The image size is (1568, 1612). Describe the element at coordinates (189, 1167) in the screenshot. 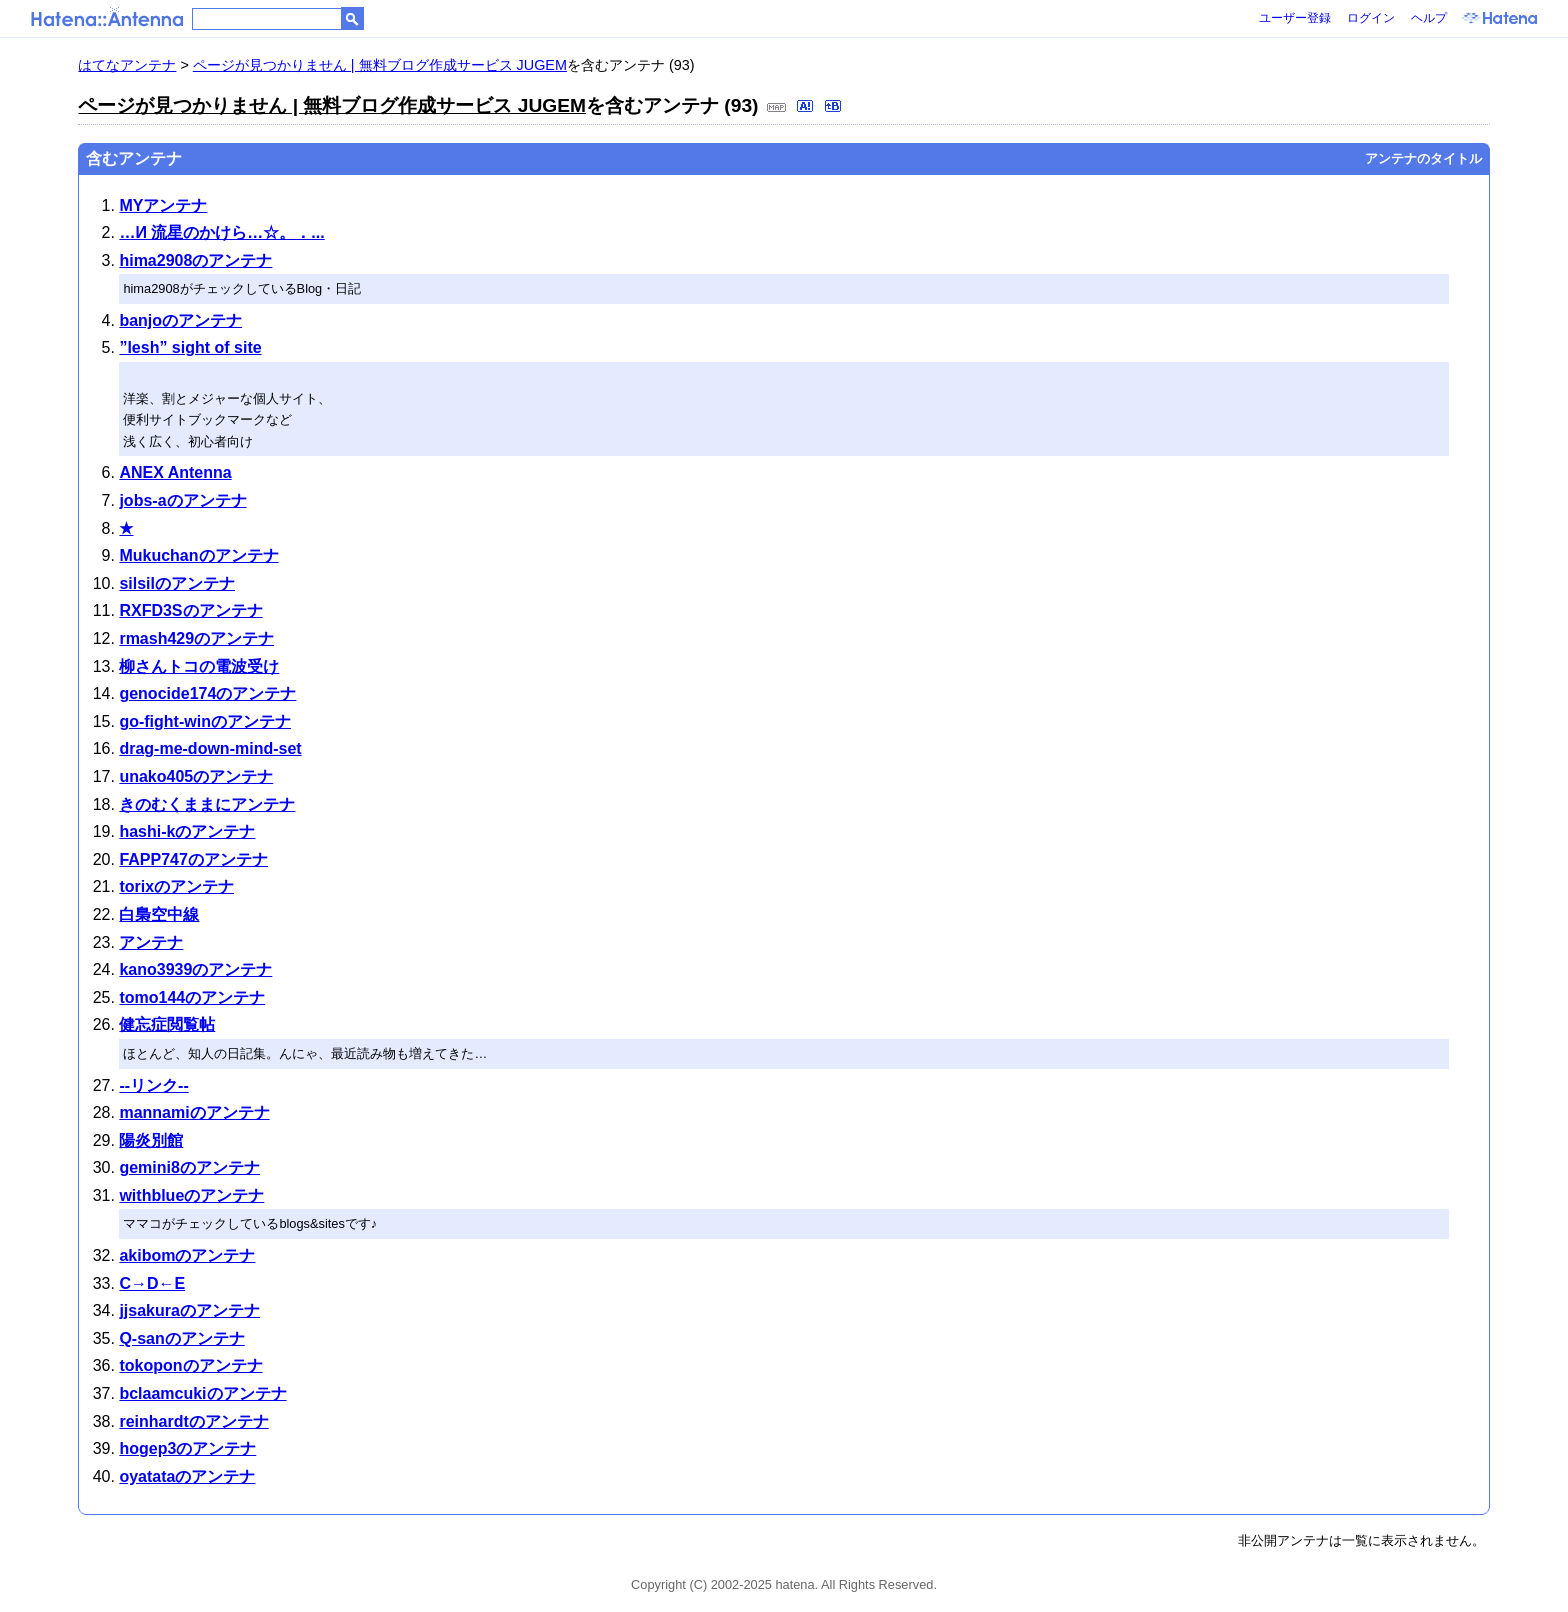

I see `gemini8のアンテナ` at that location.